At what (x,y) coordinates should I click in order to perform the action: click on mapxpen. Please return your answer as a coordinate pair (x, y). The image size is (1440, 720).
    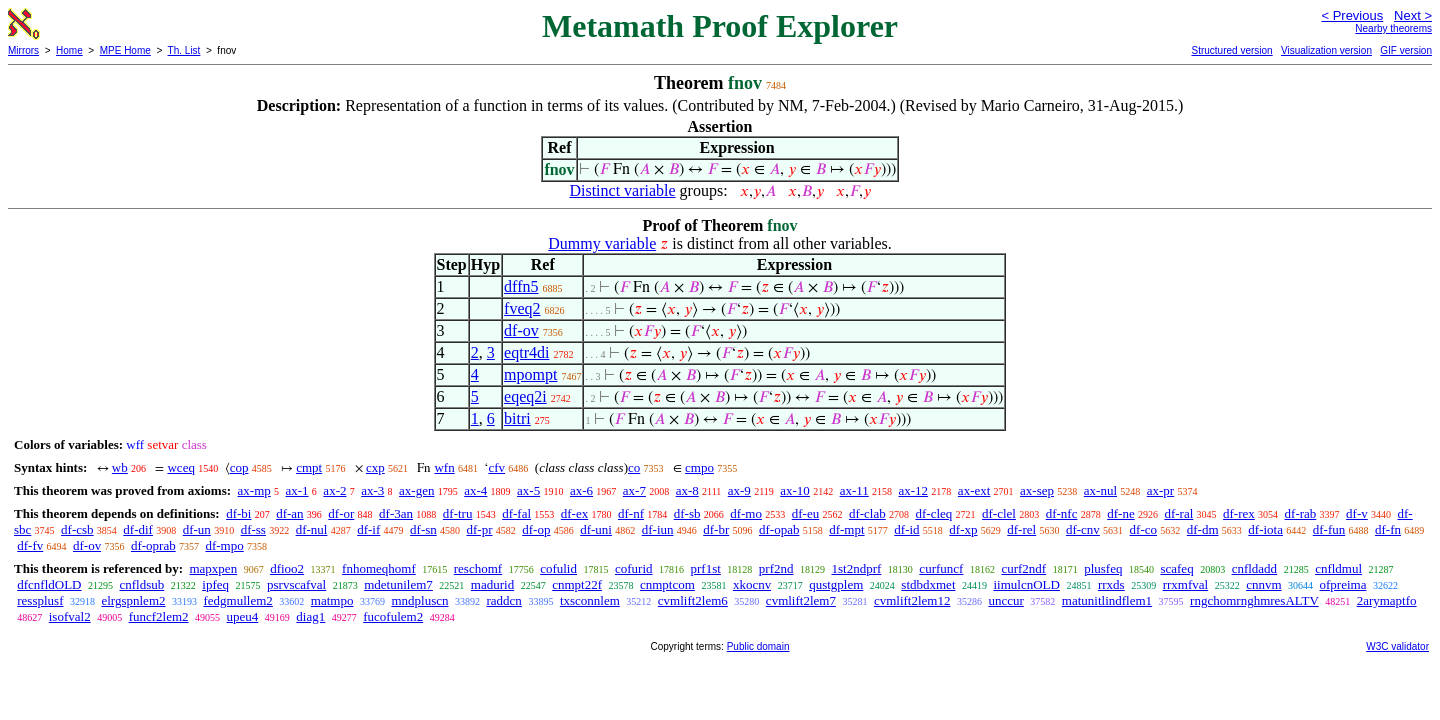
    Looking at the image, I should click on (213, 568).